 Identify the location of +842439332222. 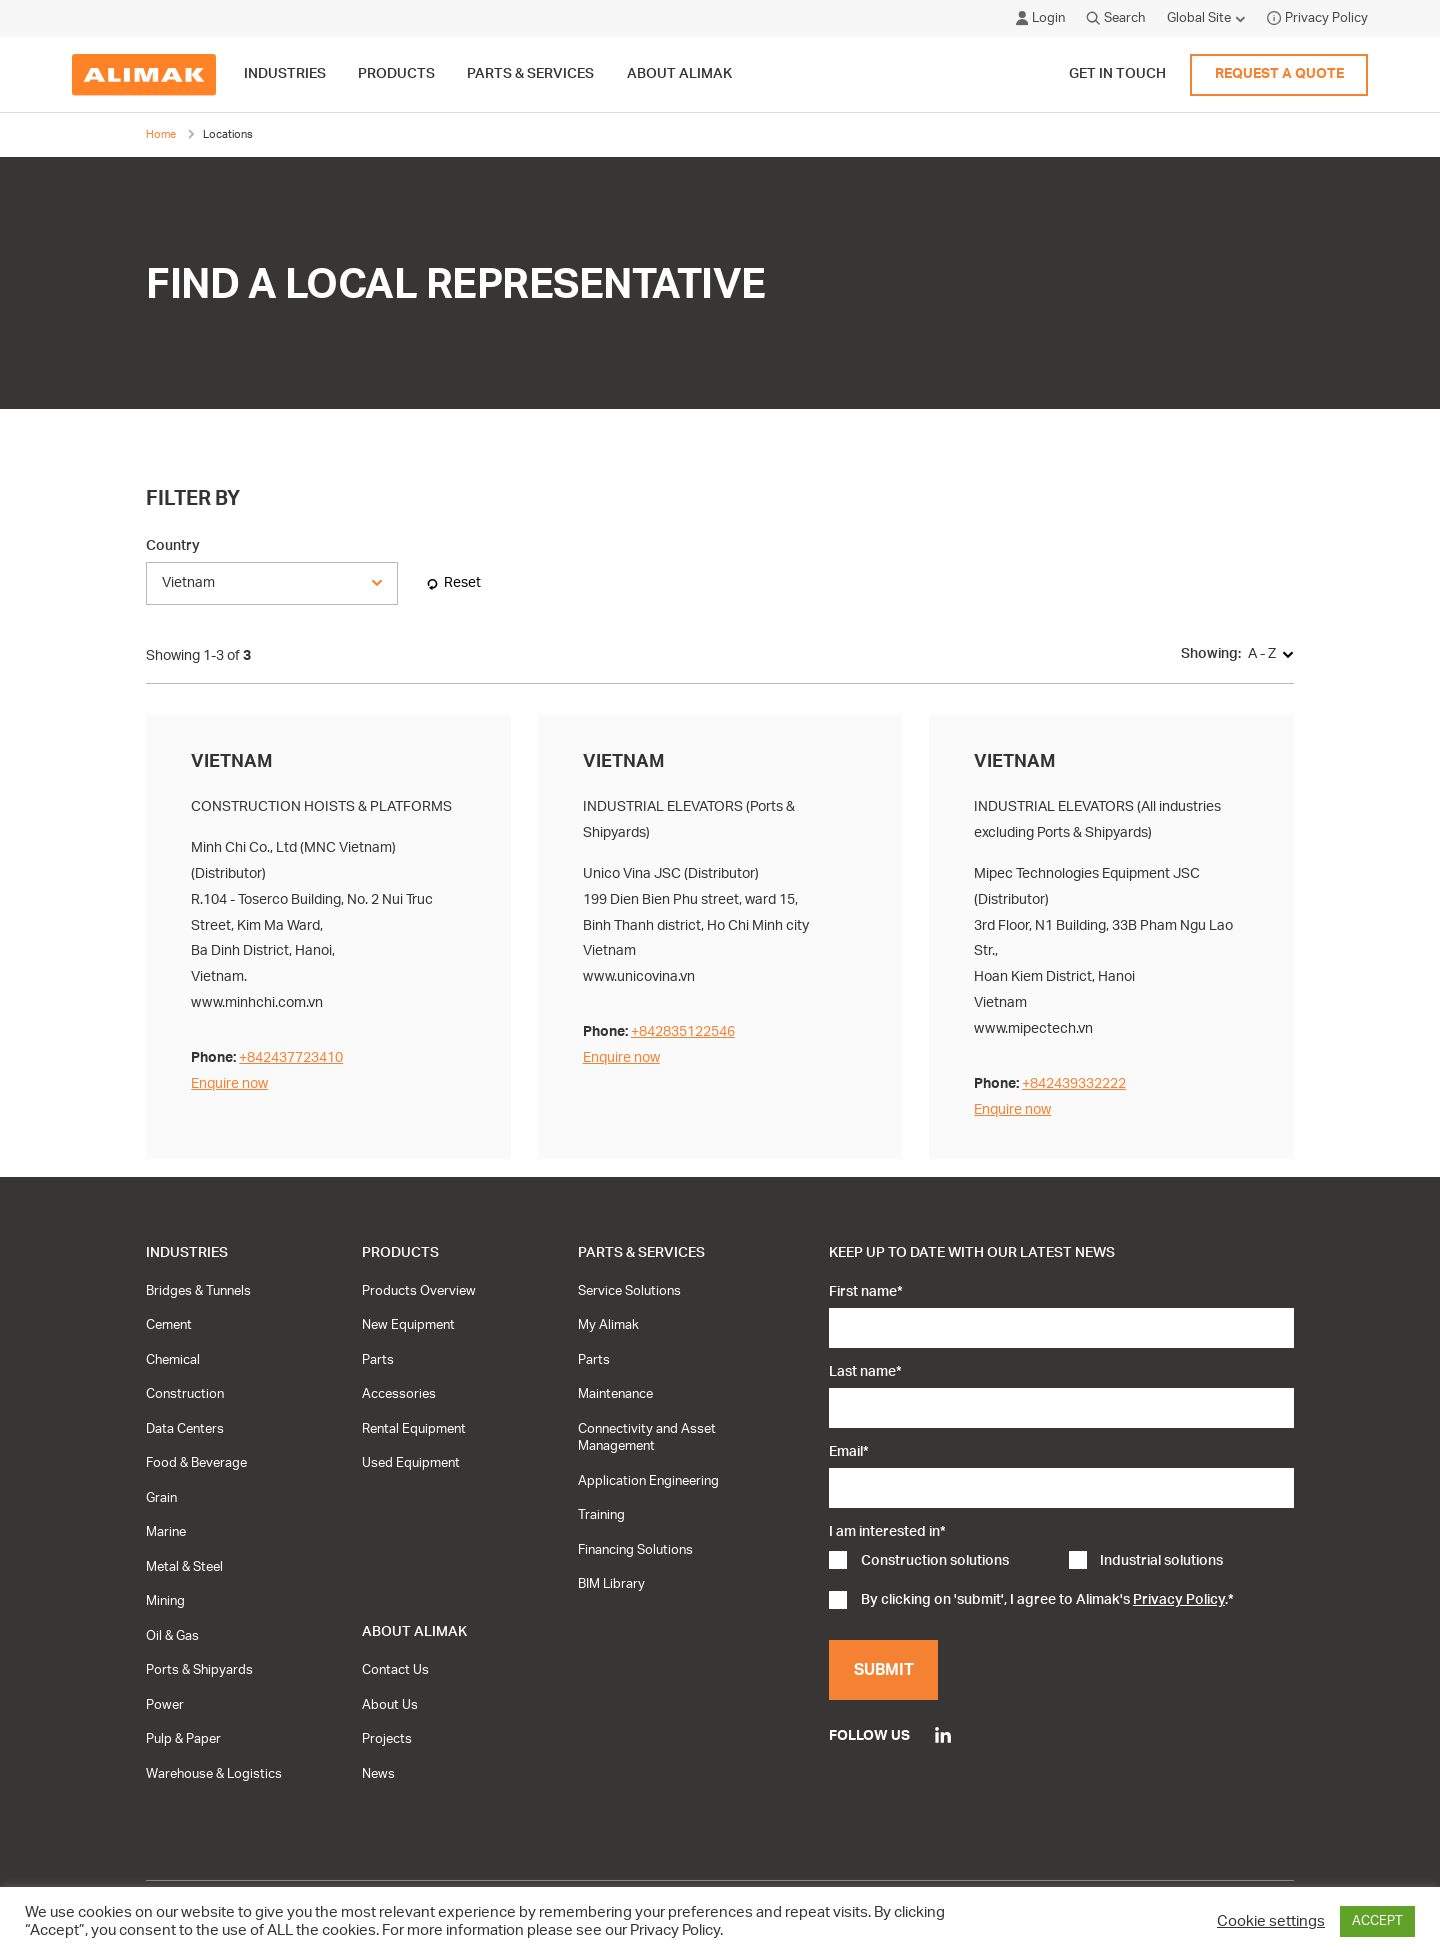
(1074, 1083).